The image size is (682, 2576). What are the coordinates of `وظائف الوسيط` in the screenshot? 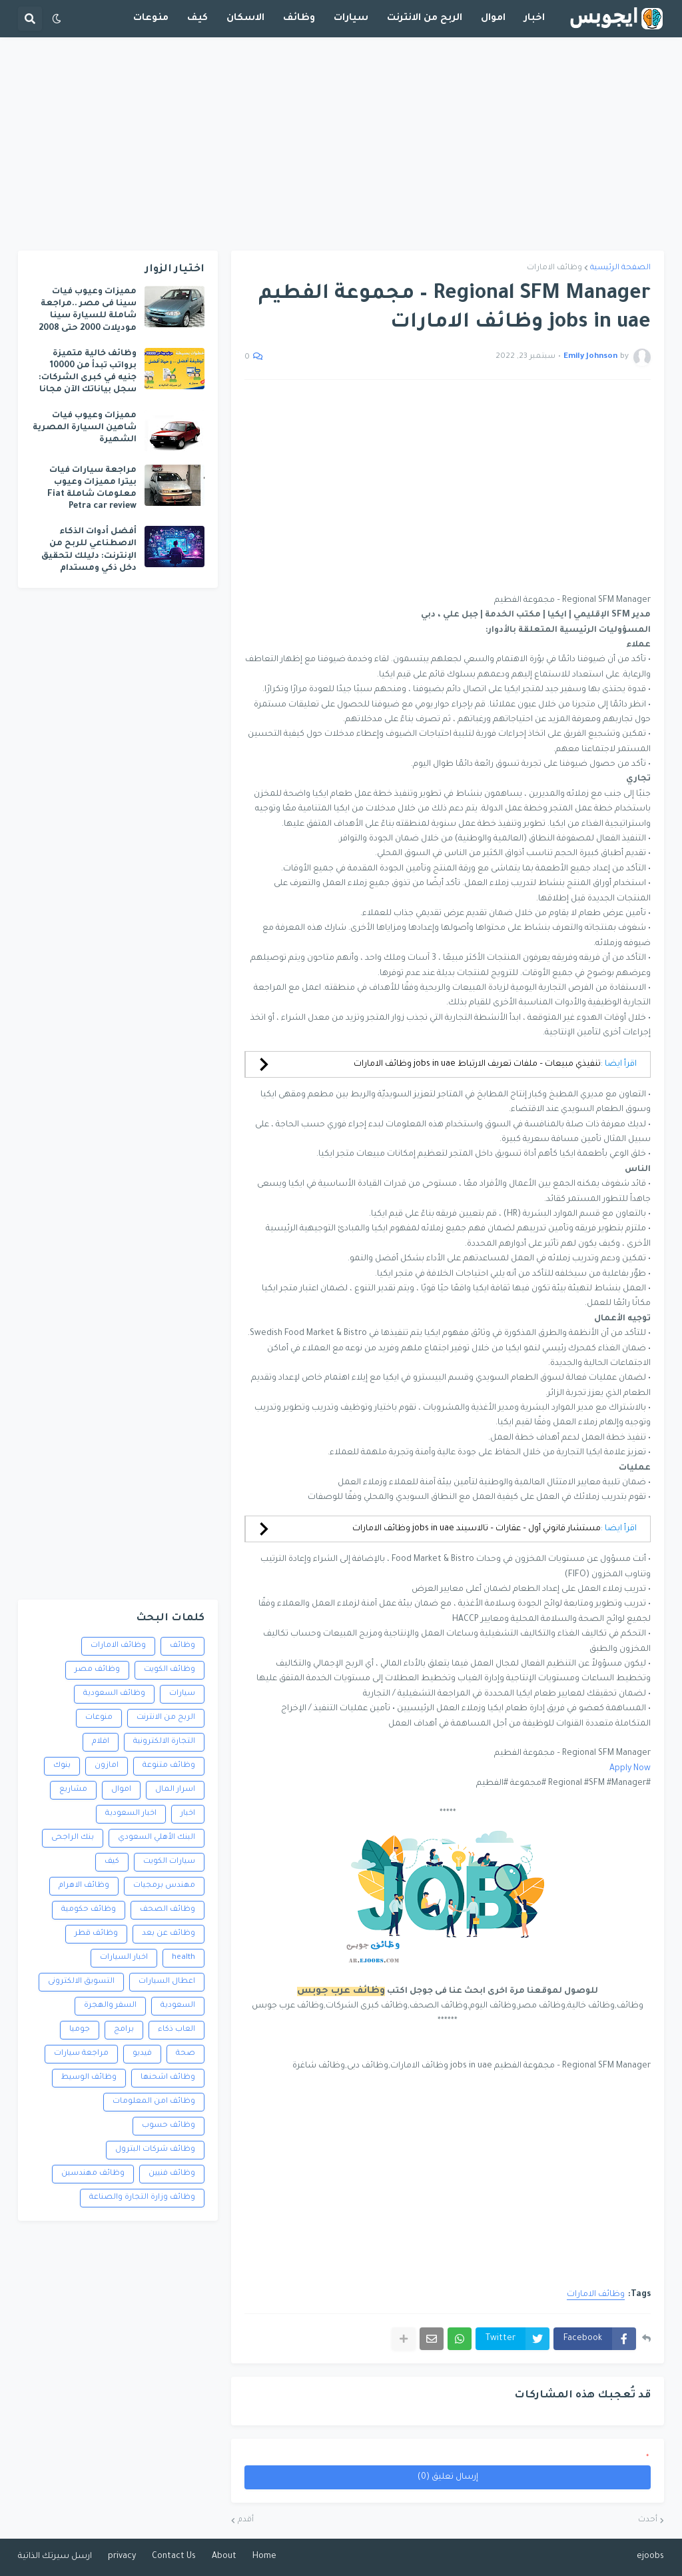 It's located at (89, 2077).